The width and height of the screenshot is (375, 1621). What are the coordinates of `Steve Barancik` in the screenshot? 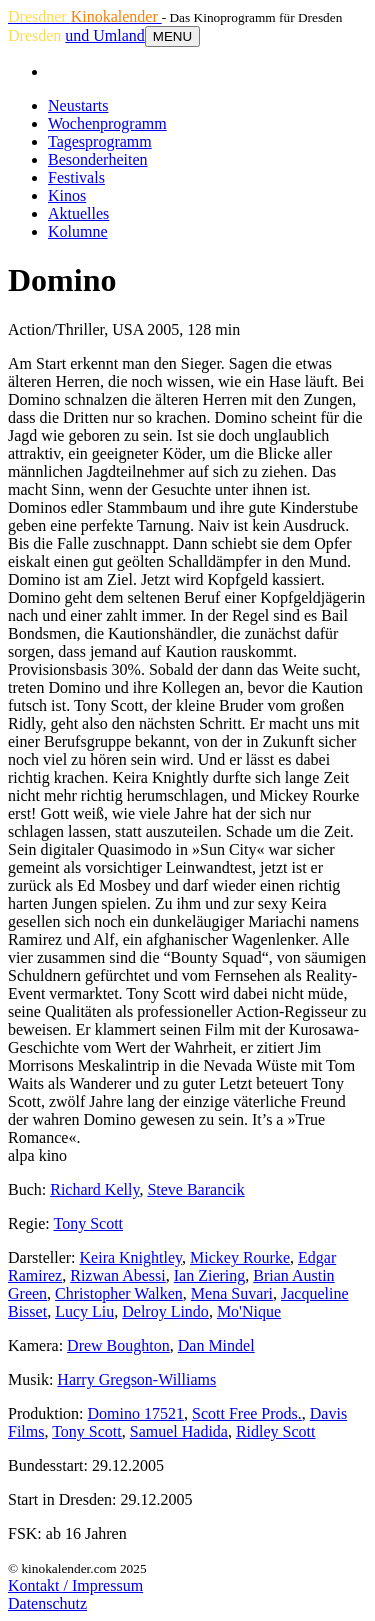 It's located at (195, 1189).